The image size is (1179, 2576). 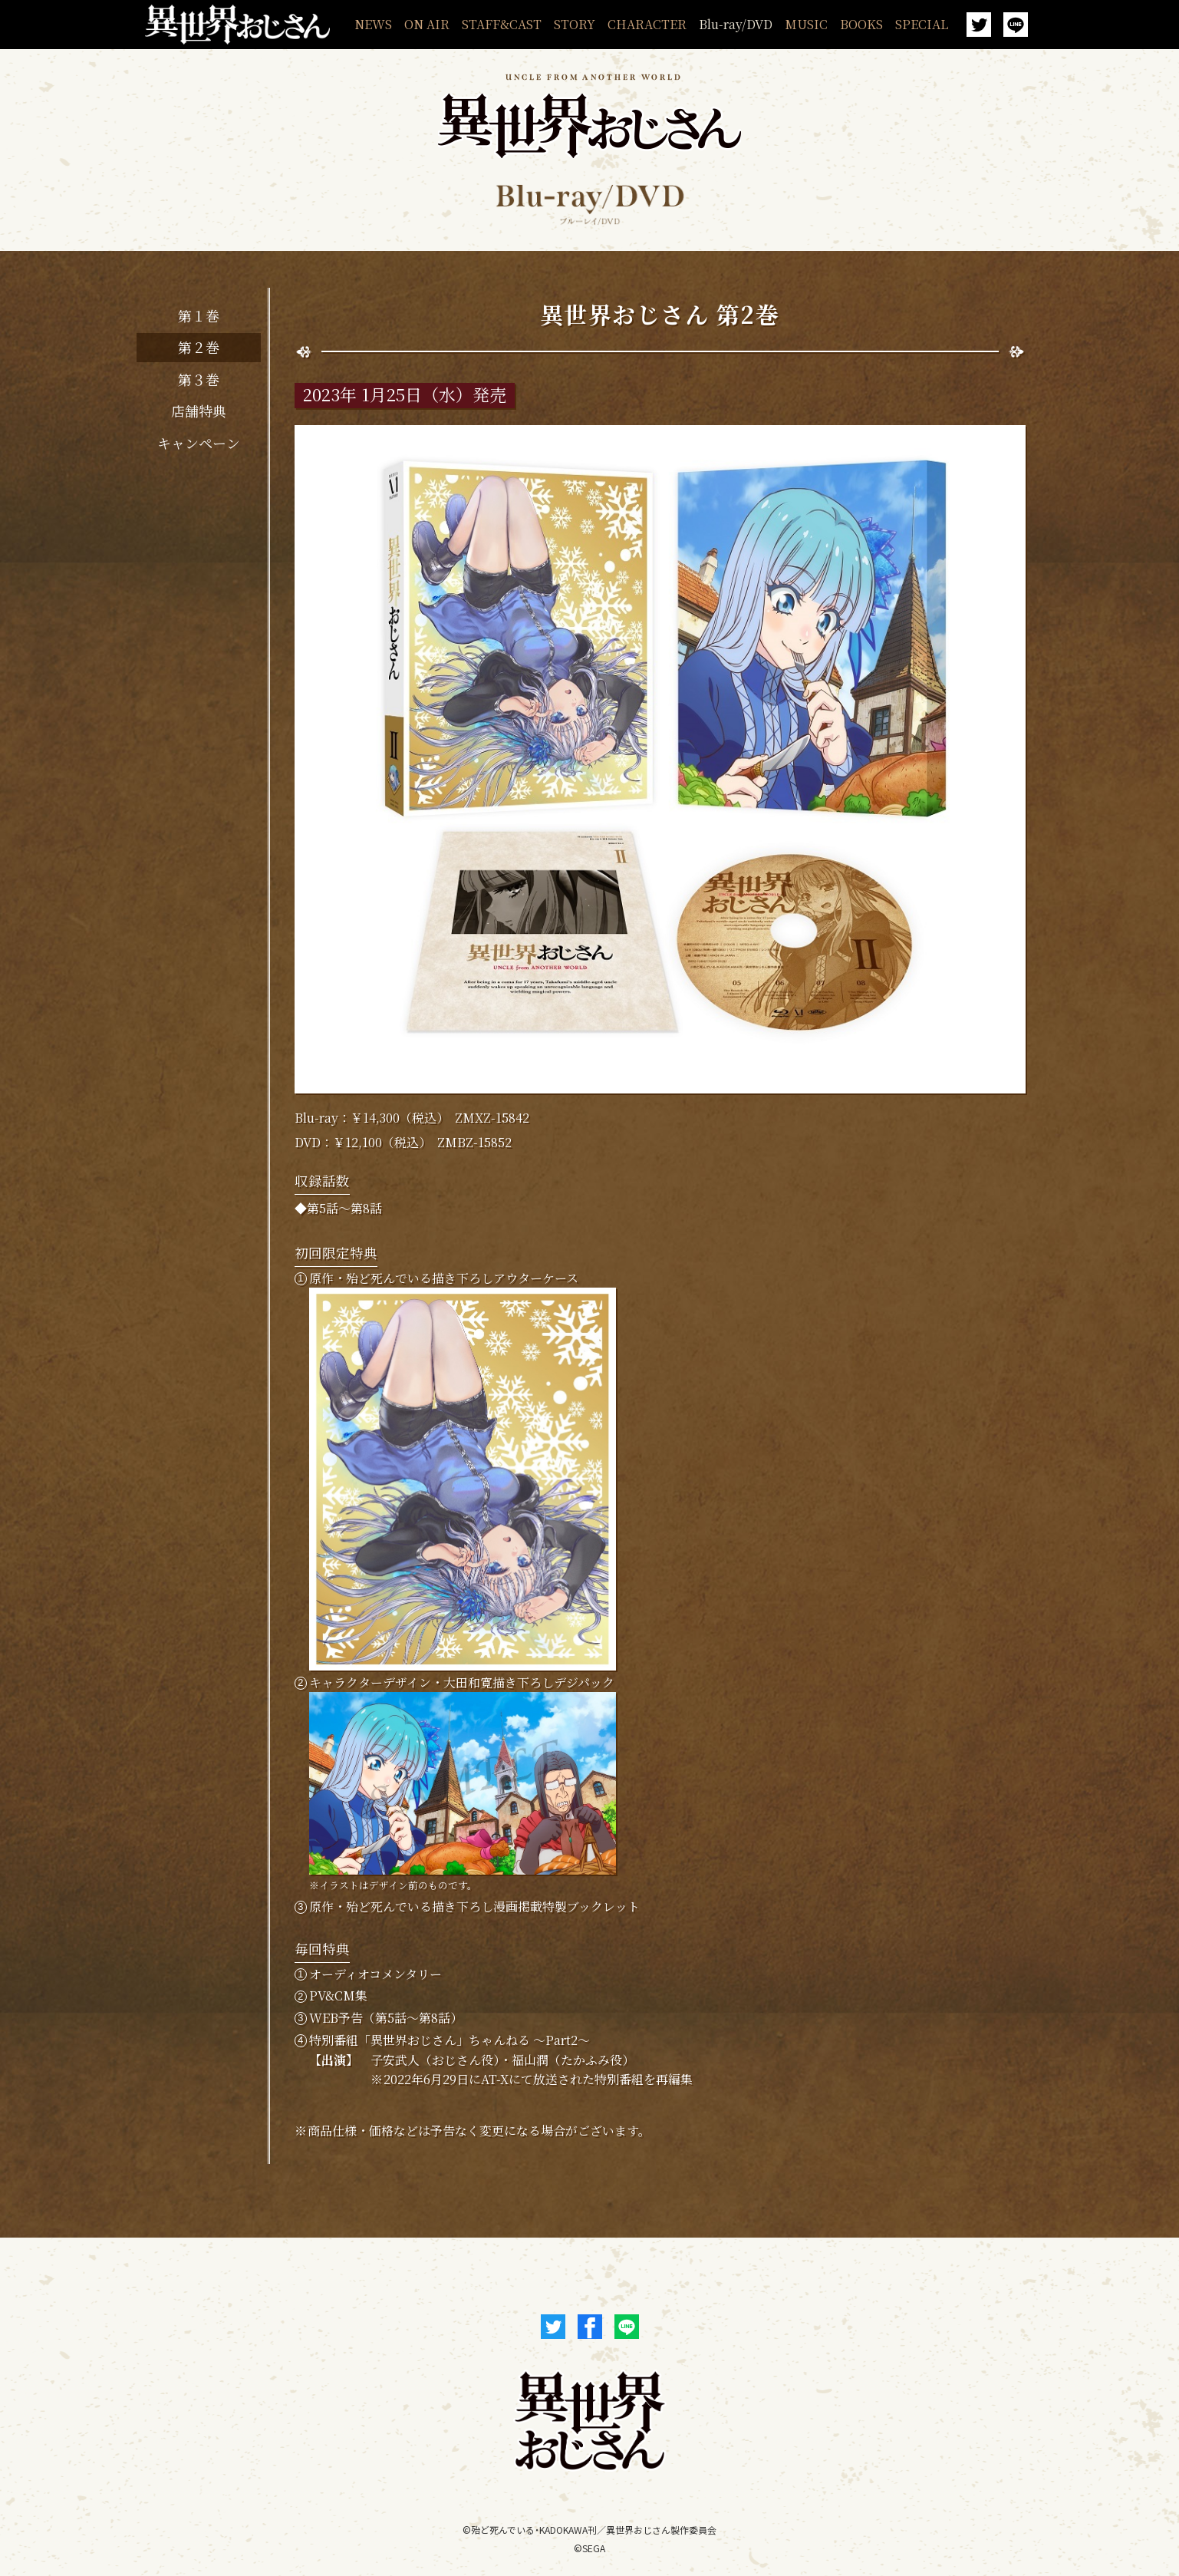 What do you see at coordinates (198, 411) in the screenshot?
I see `店舗特典` at bounding box center [198, 411].